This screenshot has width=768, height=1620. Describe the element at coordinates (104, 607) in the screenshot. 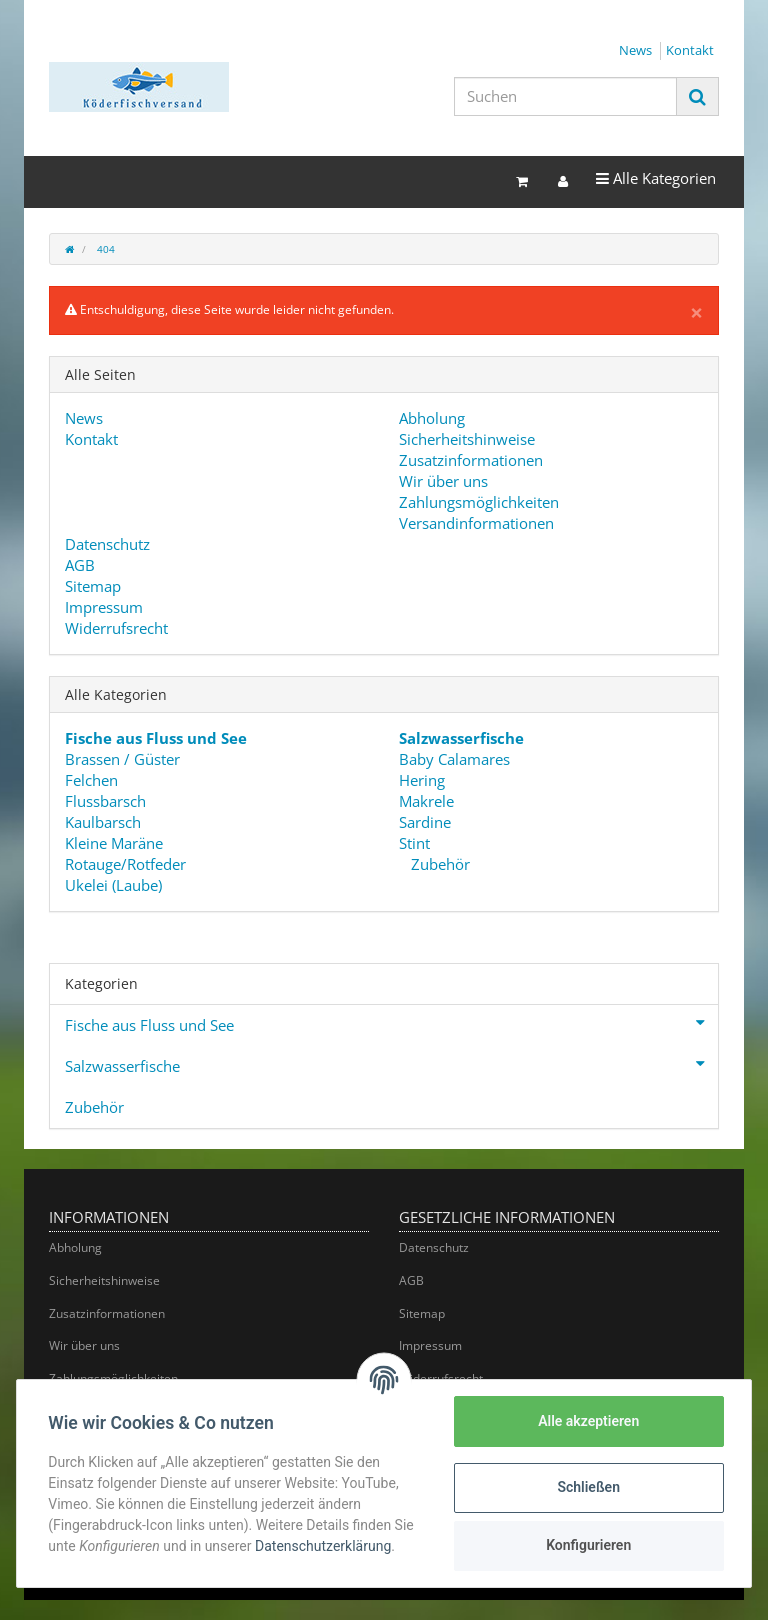

I see `Impressum` at that location.